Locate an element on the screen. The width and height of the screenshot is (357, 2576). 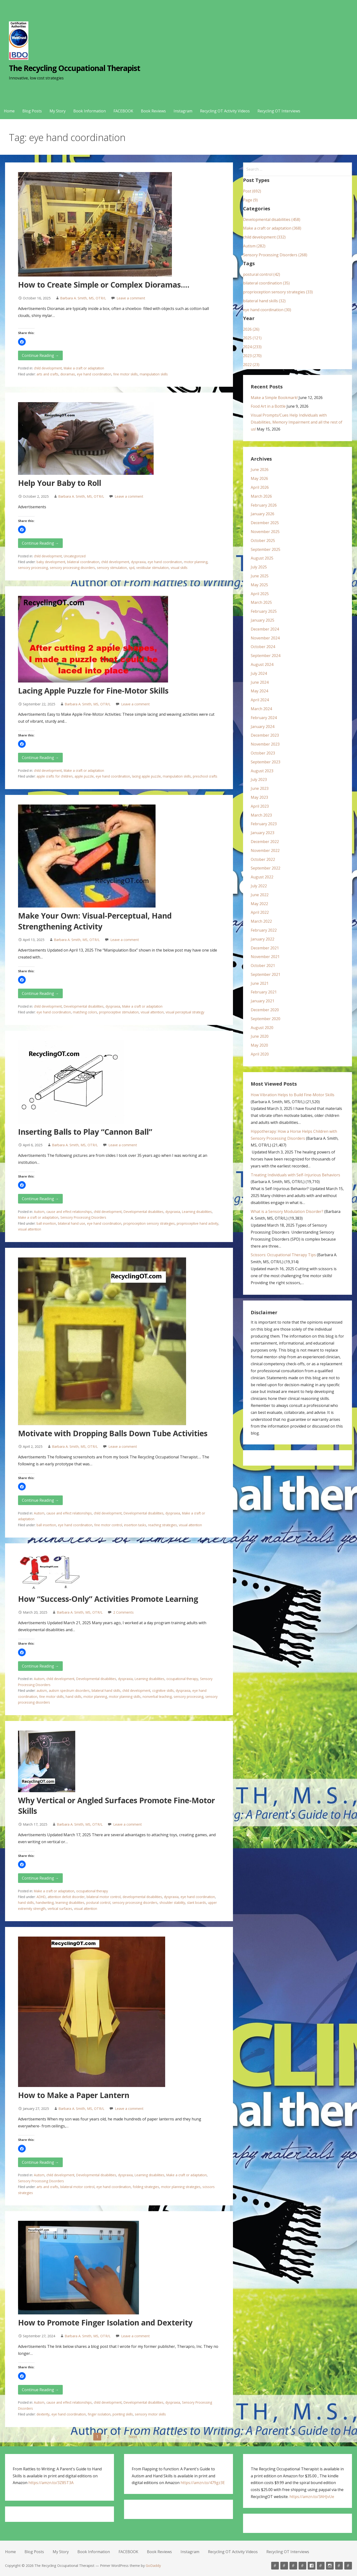
September 2024 is located at coordinates (265, 655).